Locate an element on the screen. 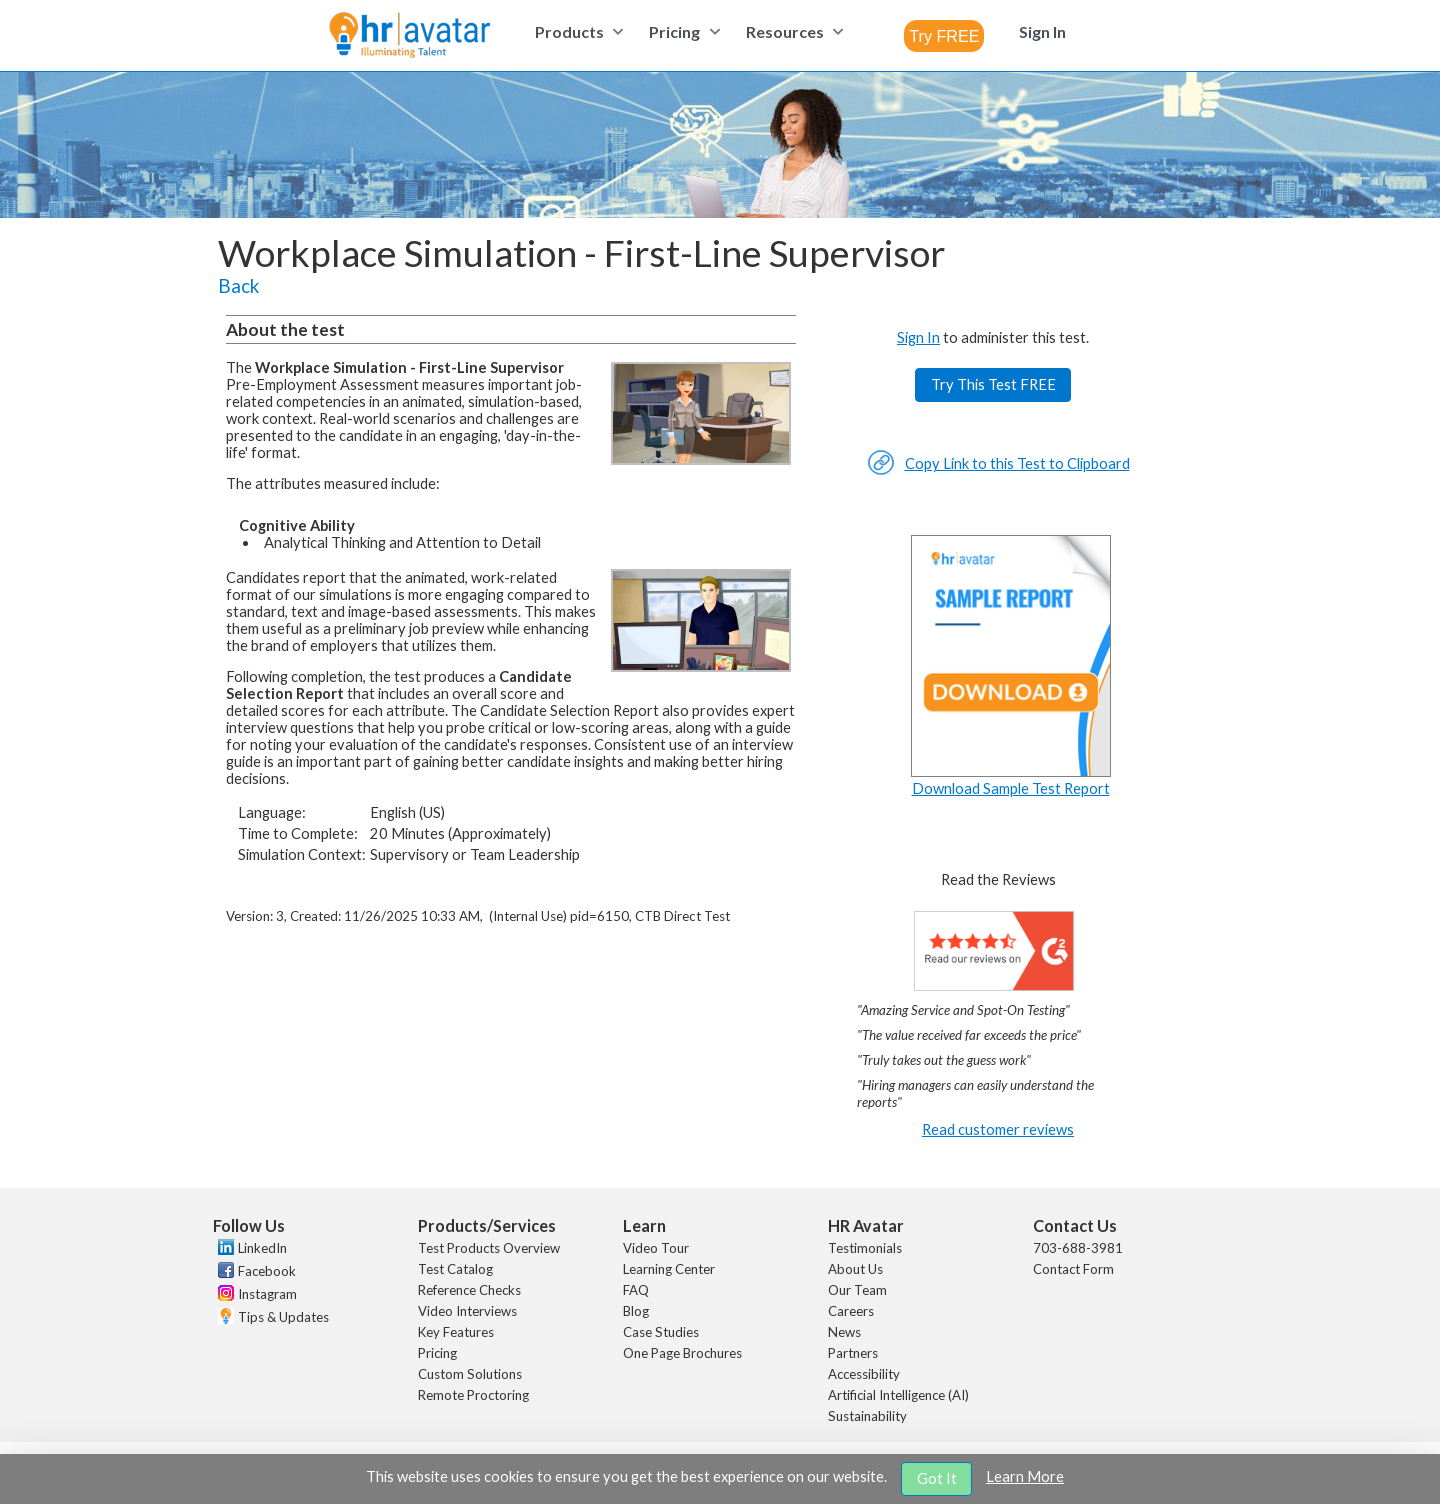 The height and width of the screenshot is (1504, 1440). Instagram is located at coordinates (267, 1294).